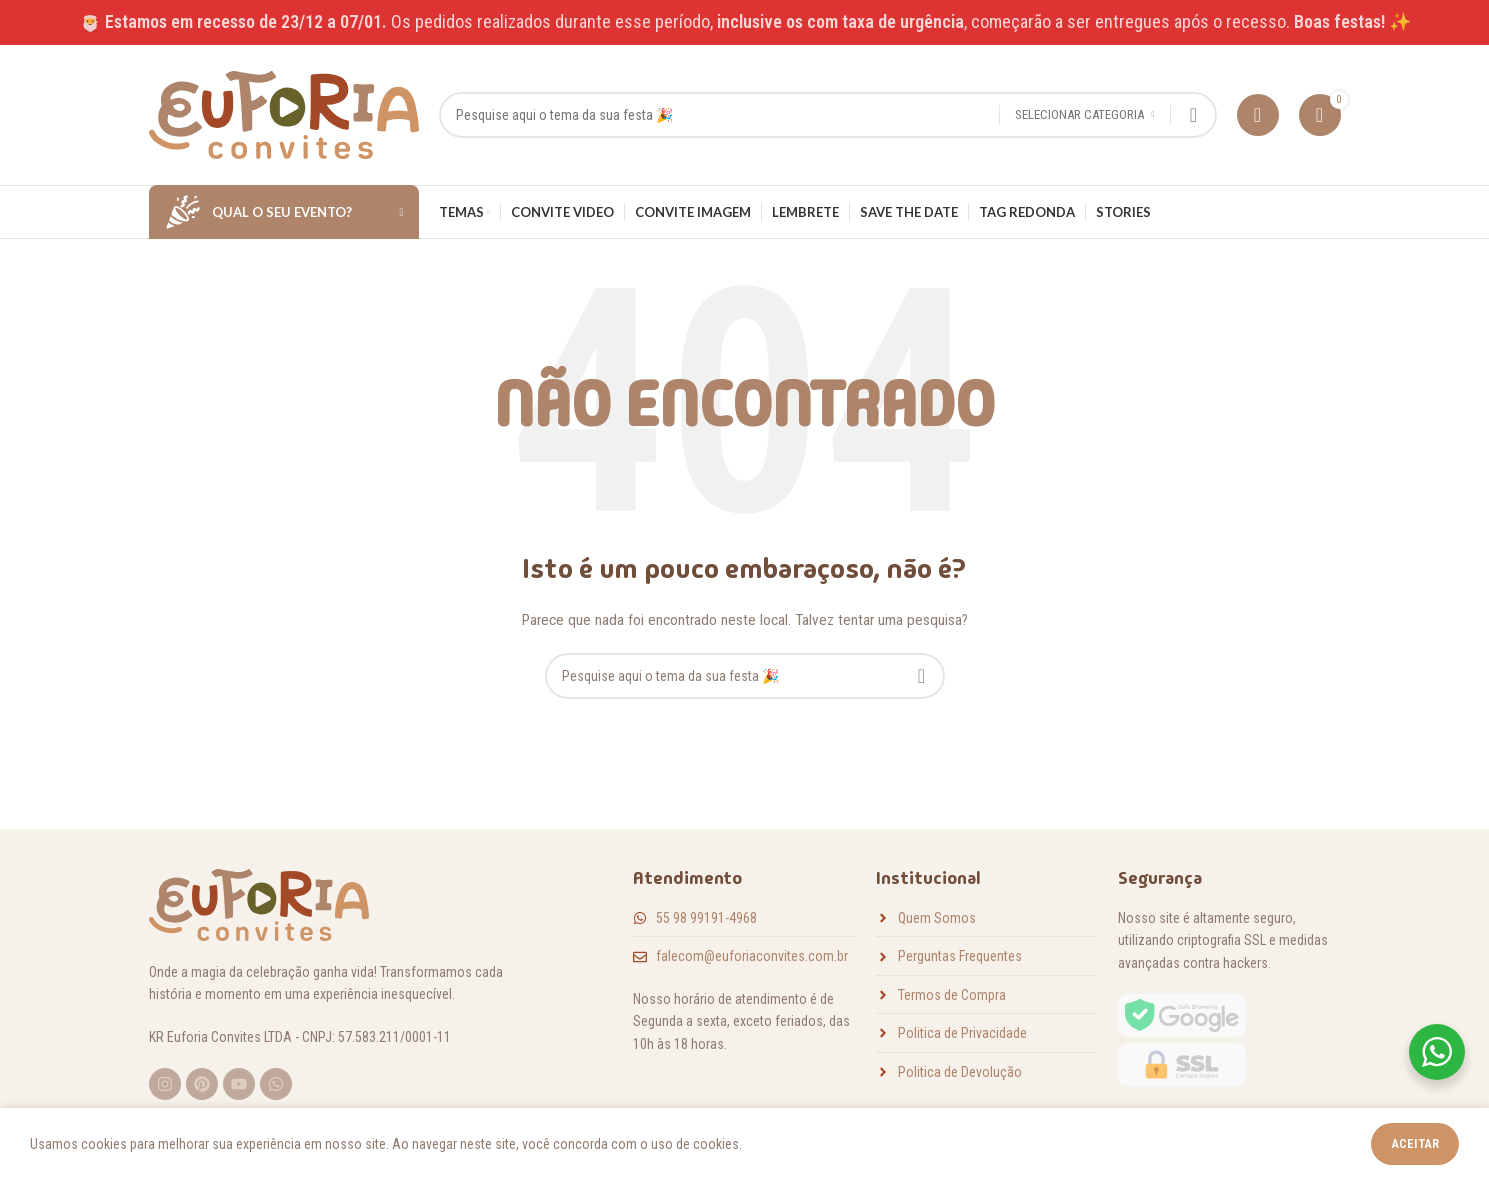 The width and height of the screenshot is (1489, 1180). I want to click on [Pesquisar], so click(828, 115).